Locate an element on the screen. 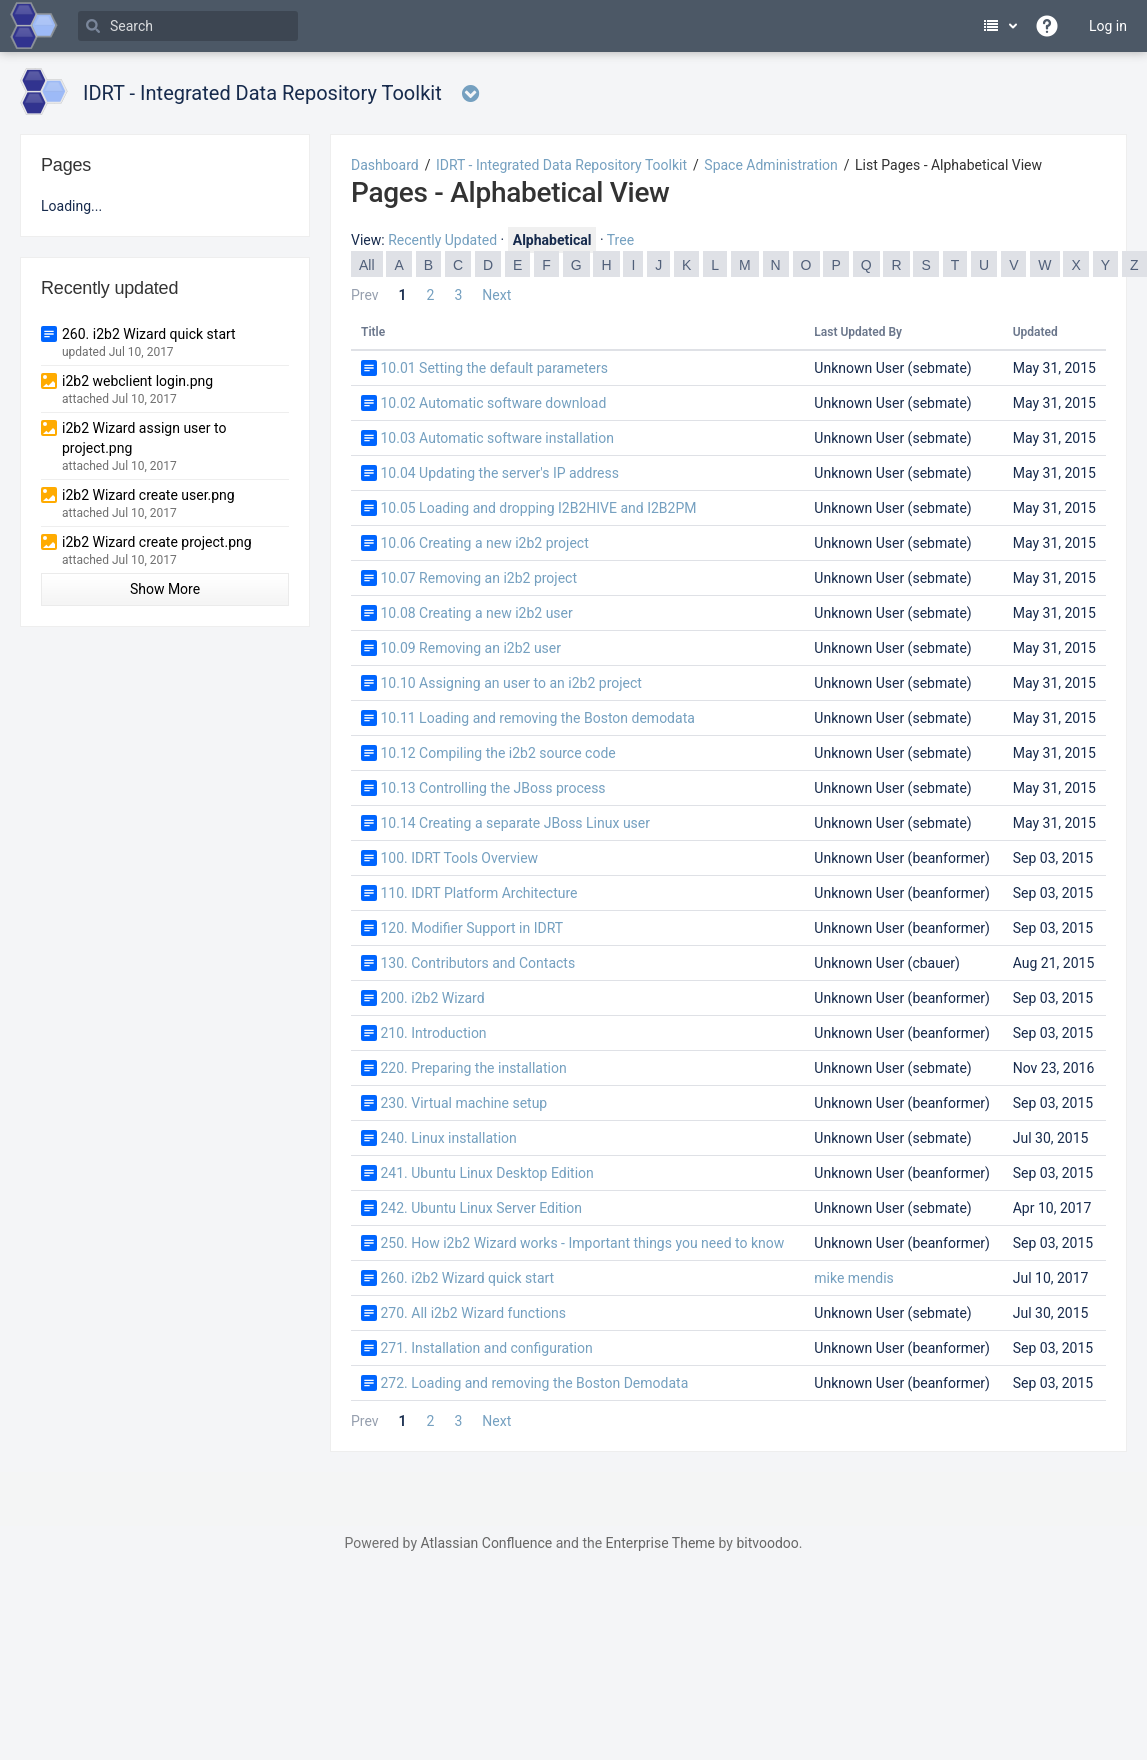 This screenshot has height=1760, width=1147. 271. Installation and configuration is located at coordinates (486, 1348).